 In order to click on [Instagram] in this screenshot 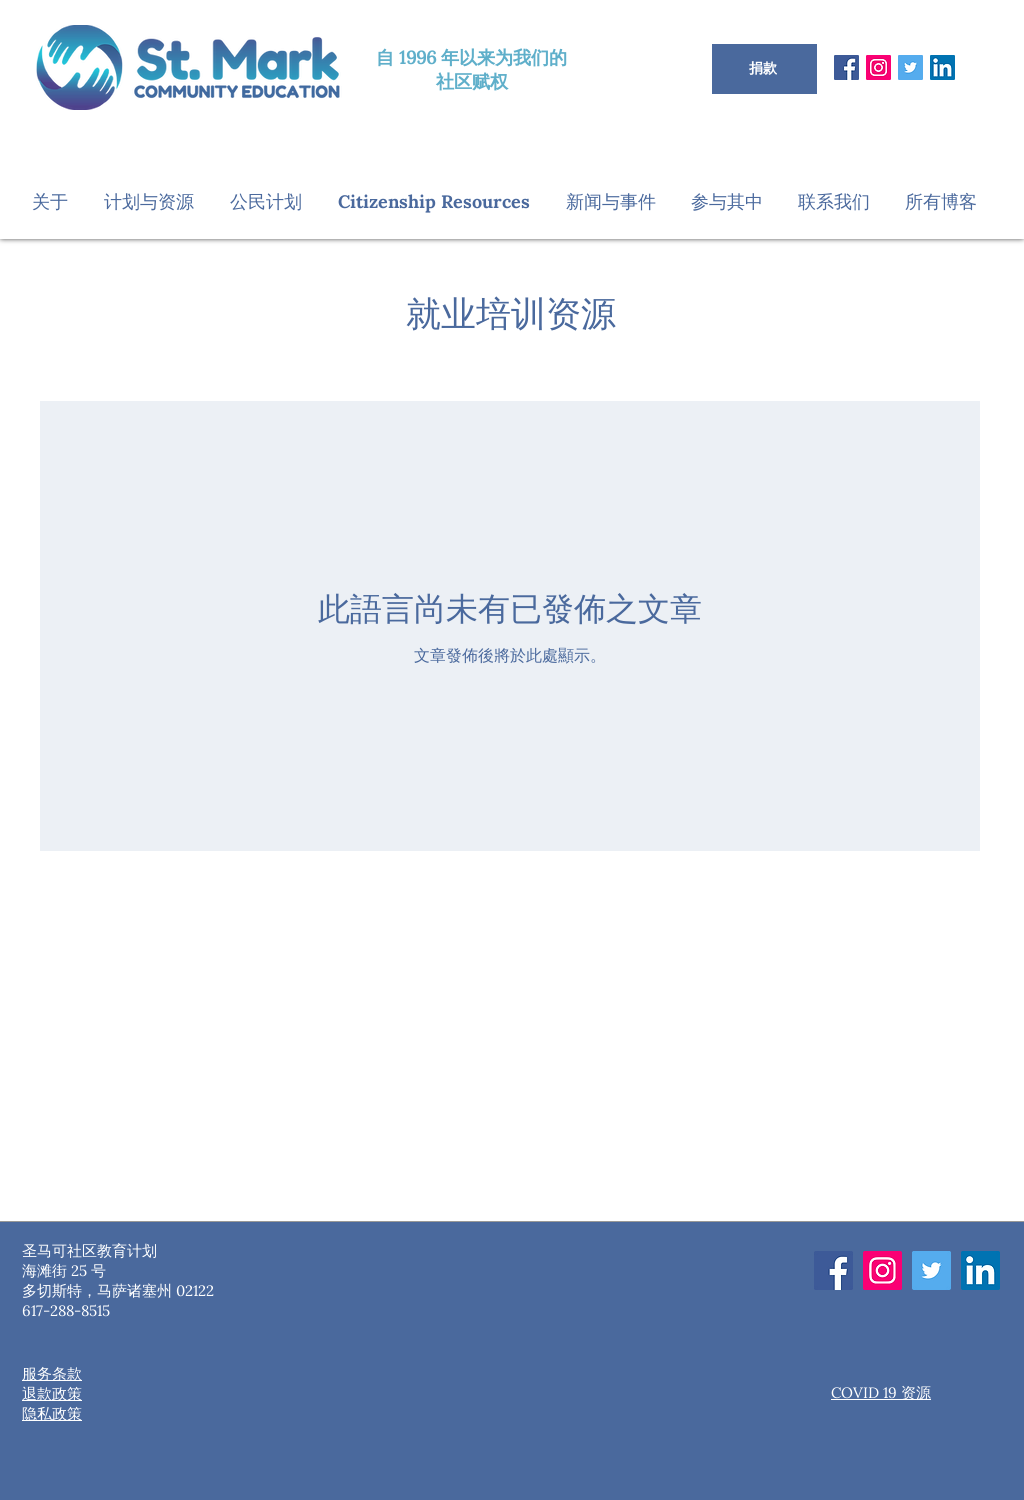, I will do `click(878, 67)`.